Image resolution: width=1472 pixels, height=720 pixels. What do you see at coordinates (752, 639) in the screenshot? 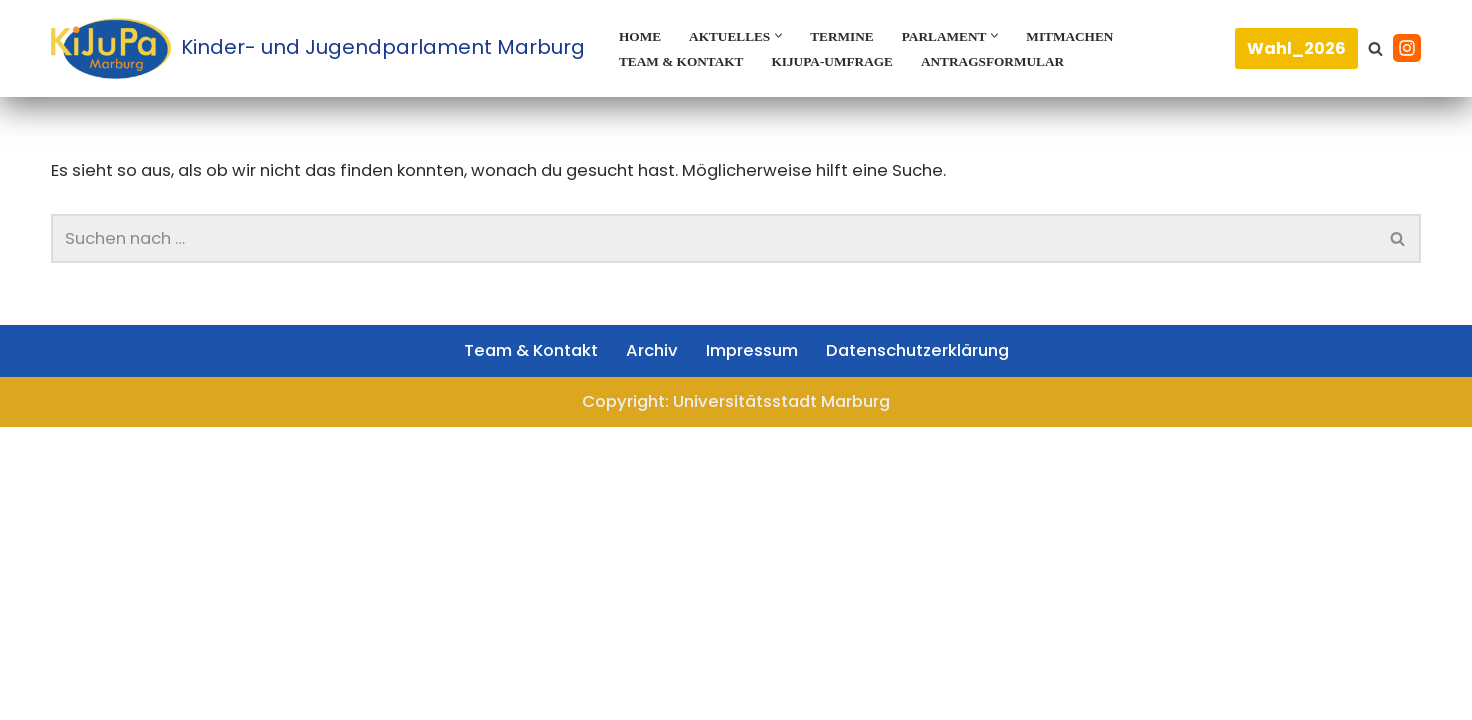
I see `Impressum` at bounding box center [752, 639].